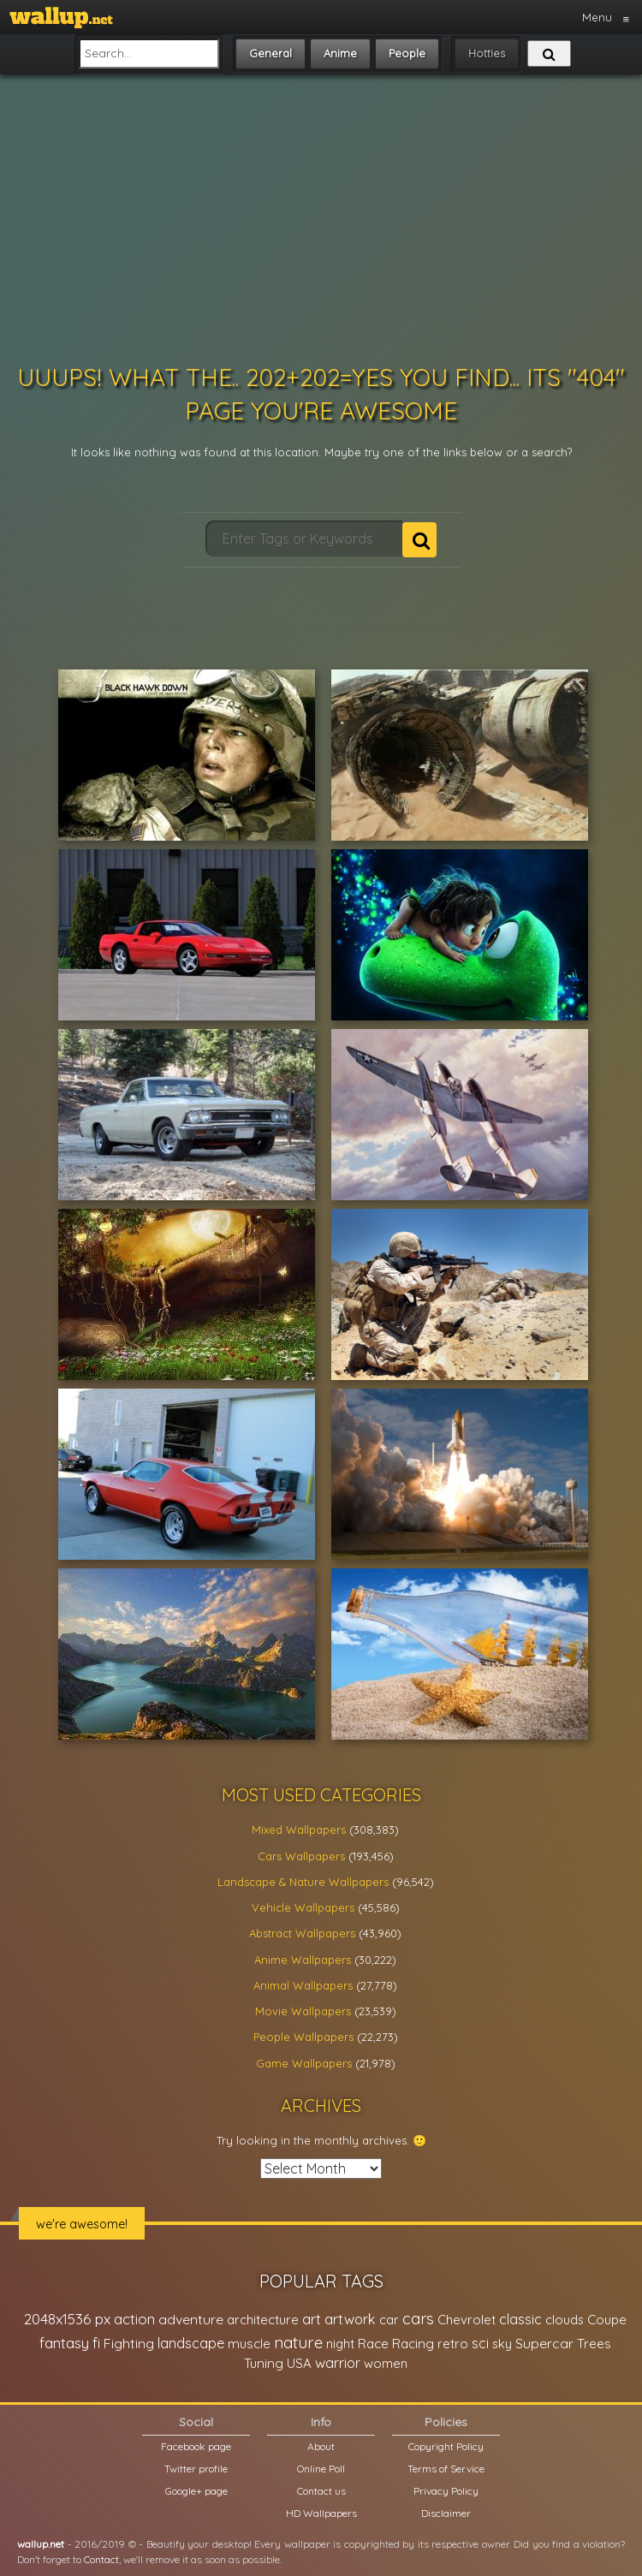  Describe the element at coordinates (196, 2446) in the screenshot. I see `Facebook page` at that location.